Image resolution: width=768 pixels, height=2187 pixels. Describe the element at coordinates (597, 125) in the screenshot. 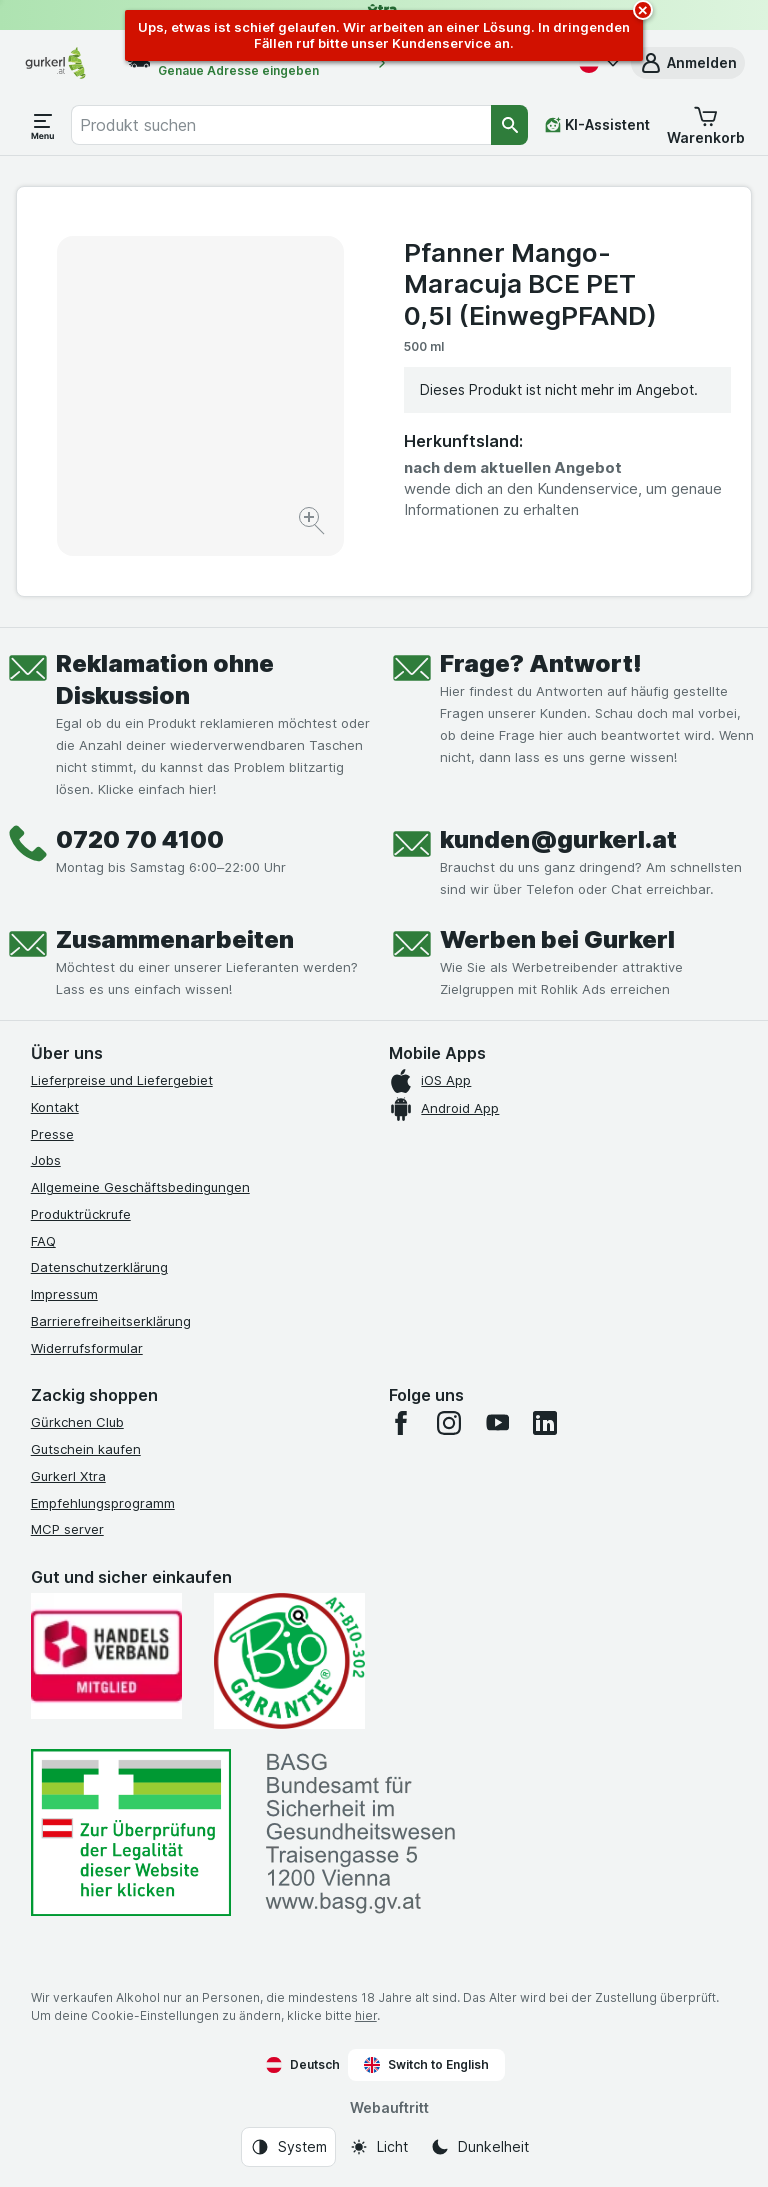

I see `[KI-Assistent]` at that location.